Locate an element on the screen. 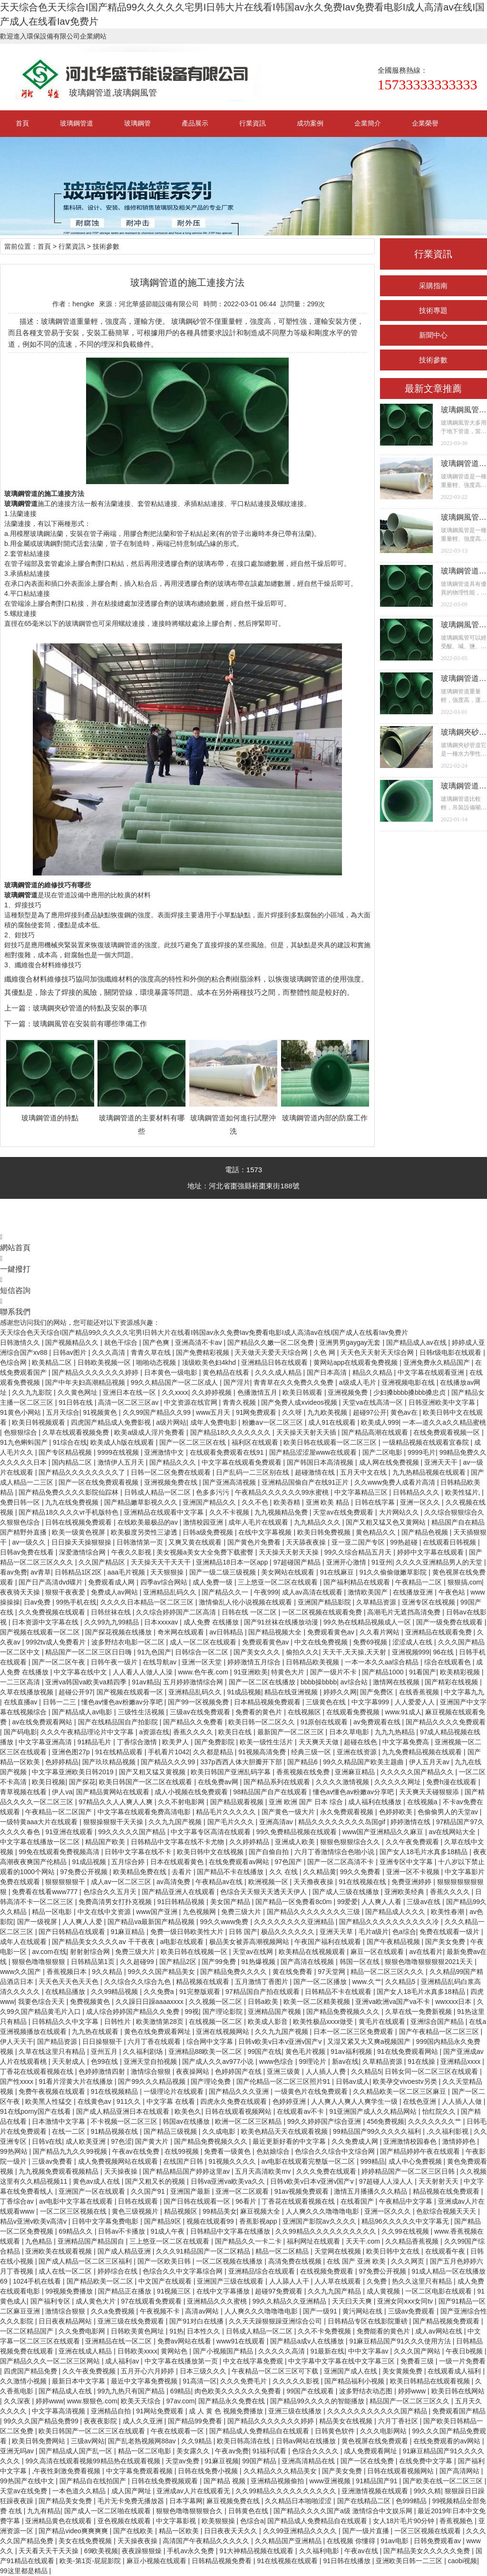 The image size is (487, 2576). 中文字幕在线播放第一页 is located at coordinates (182, 2361).